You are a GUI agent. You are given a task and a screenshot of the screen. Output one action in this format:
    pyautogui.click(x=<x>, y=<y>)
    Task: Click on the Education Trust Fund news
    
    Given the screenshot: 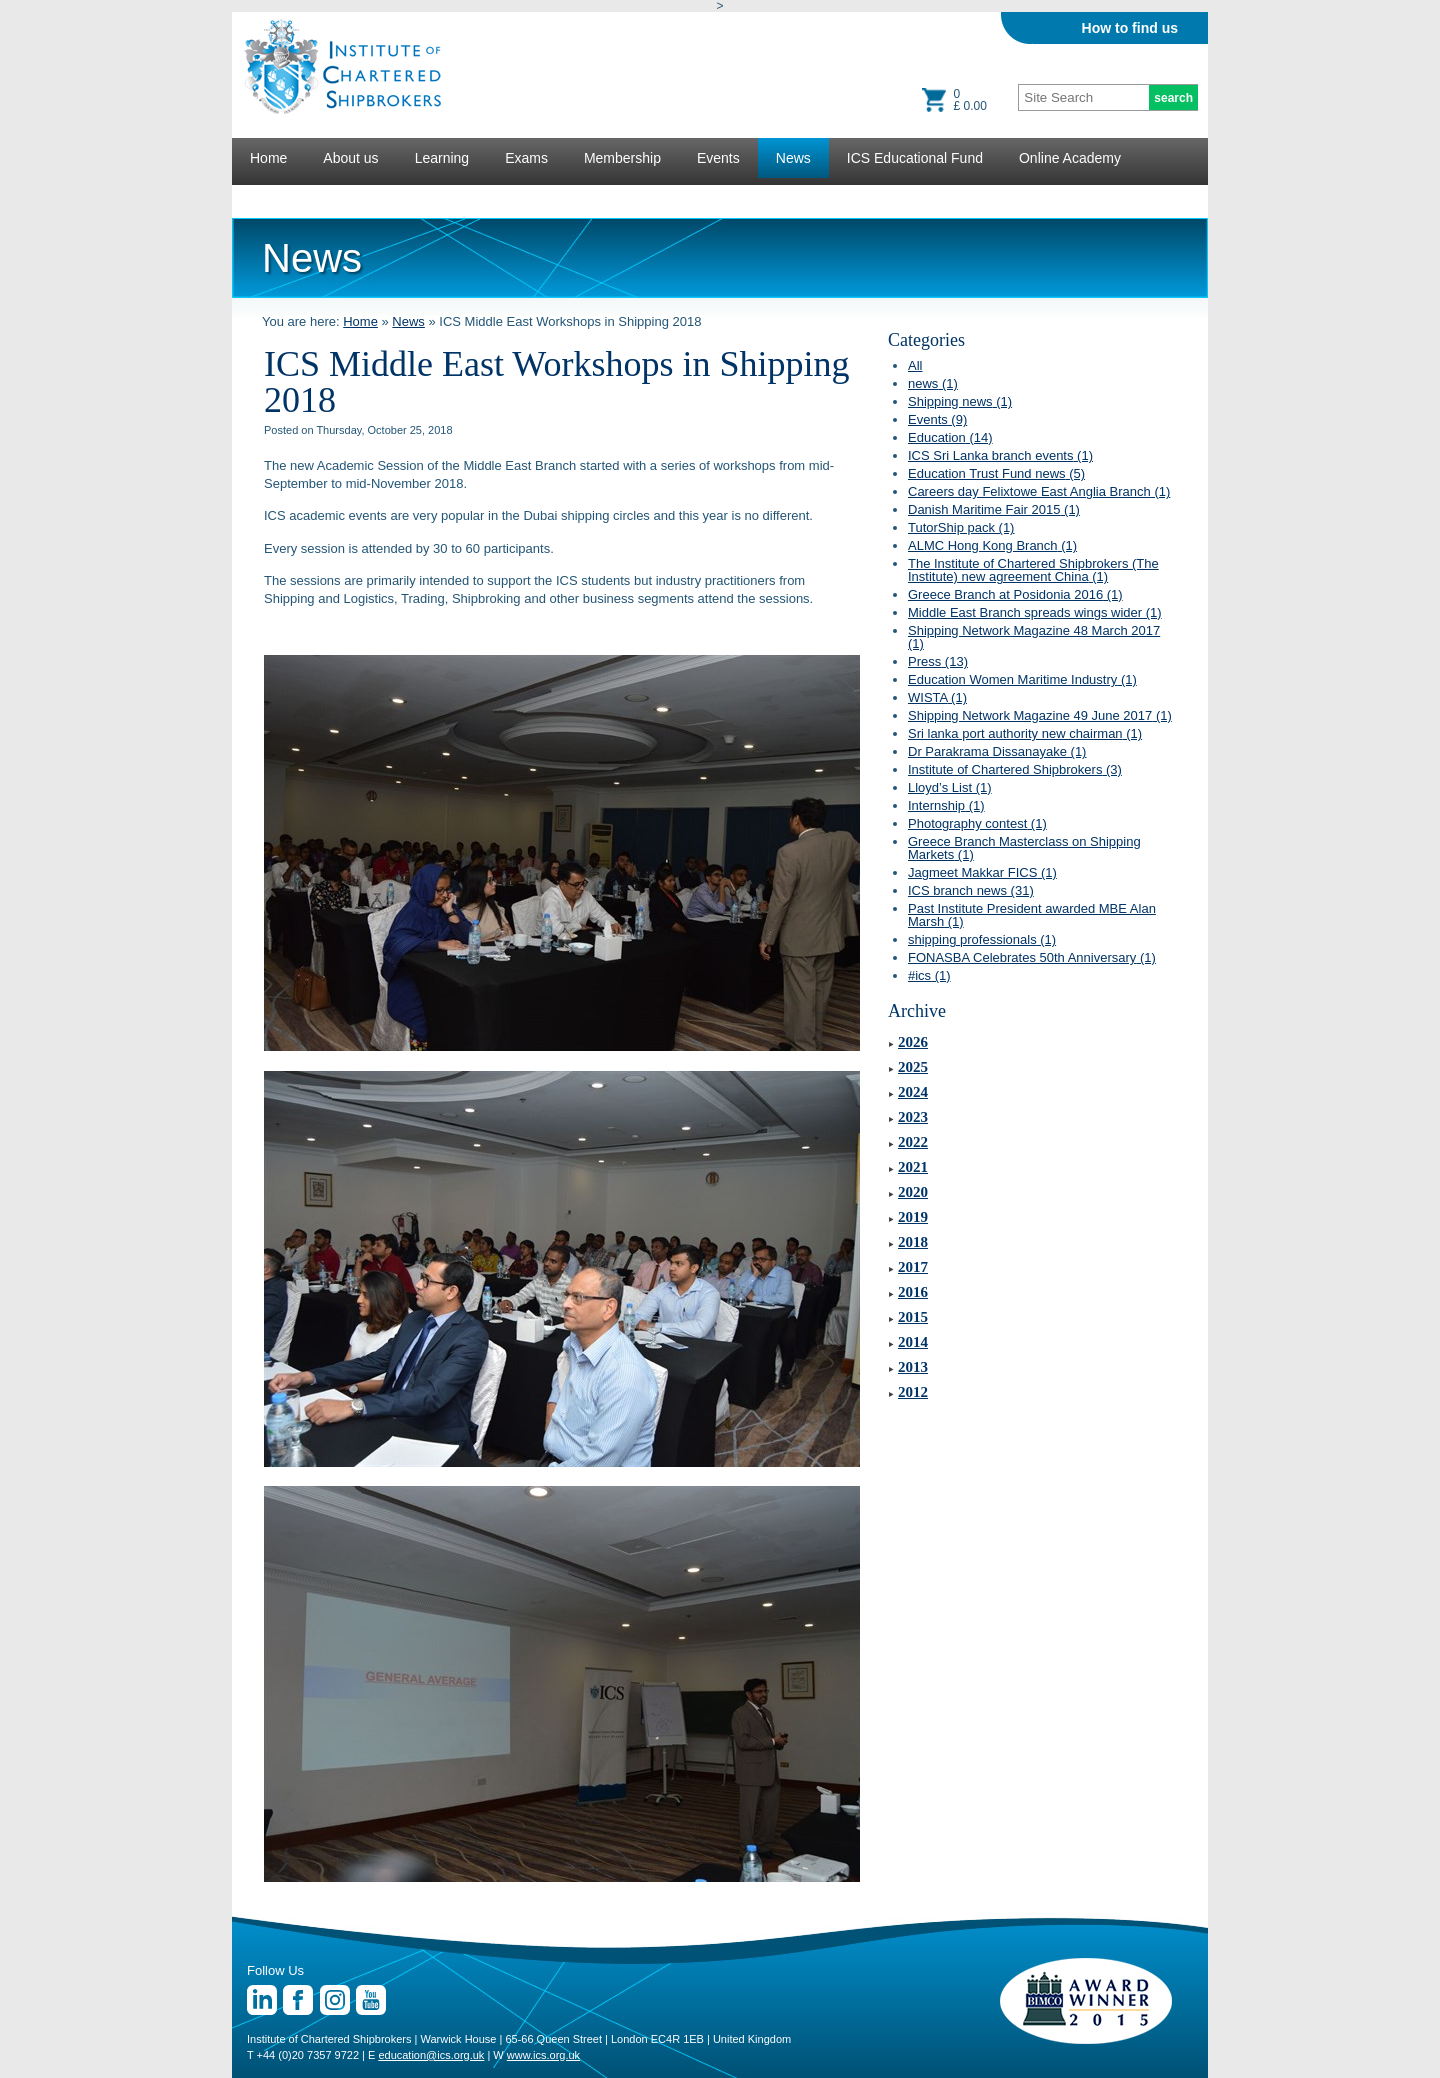 What is the action you would take?
    pyautogui.click(x=996, y=473)
    